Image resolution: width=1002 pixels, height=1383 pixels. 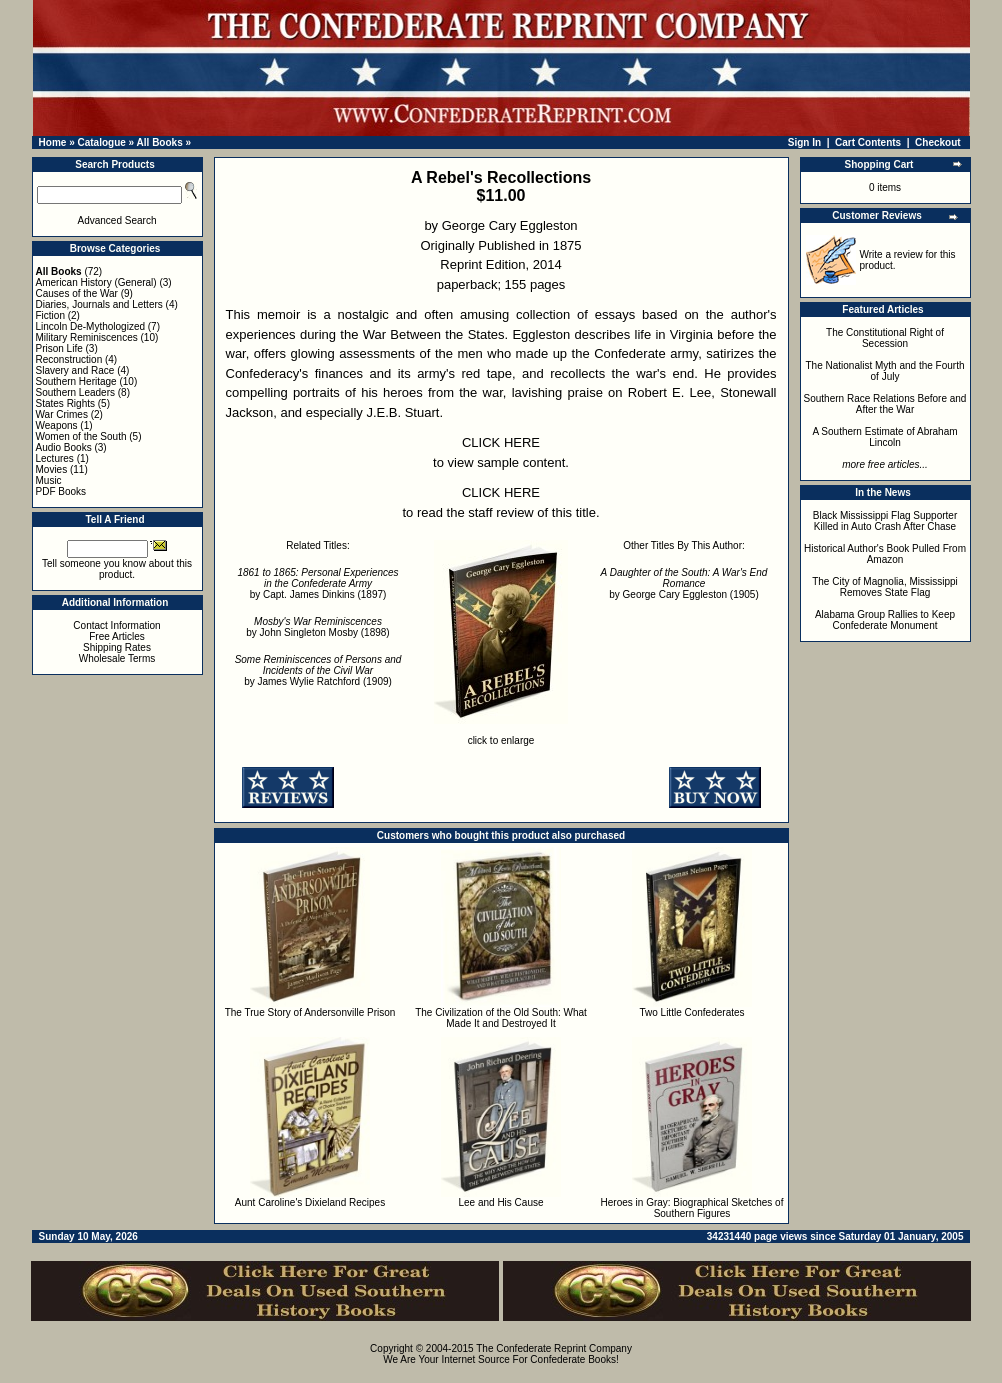 What do you see at coordinates (99, 304) in the screenshot?
I see `Diaries, Journals and Letters` at bounding box center [99, 304].